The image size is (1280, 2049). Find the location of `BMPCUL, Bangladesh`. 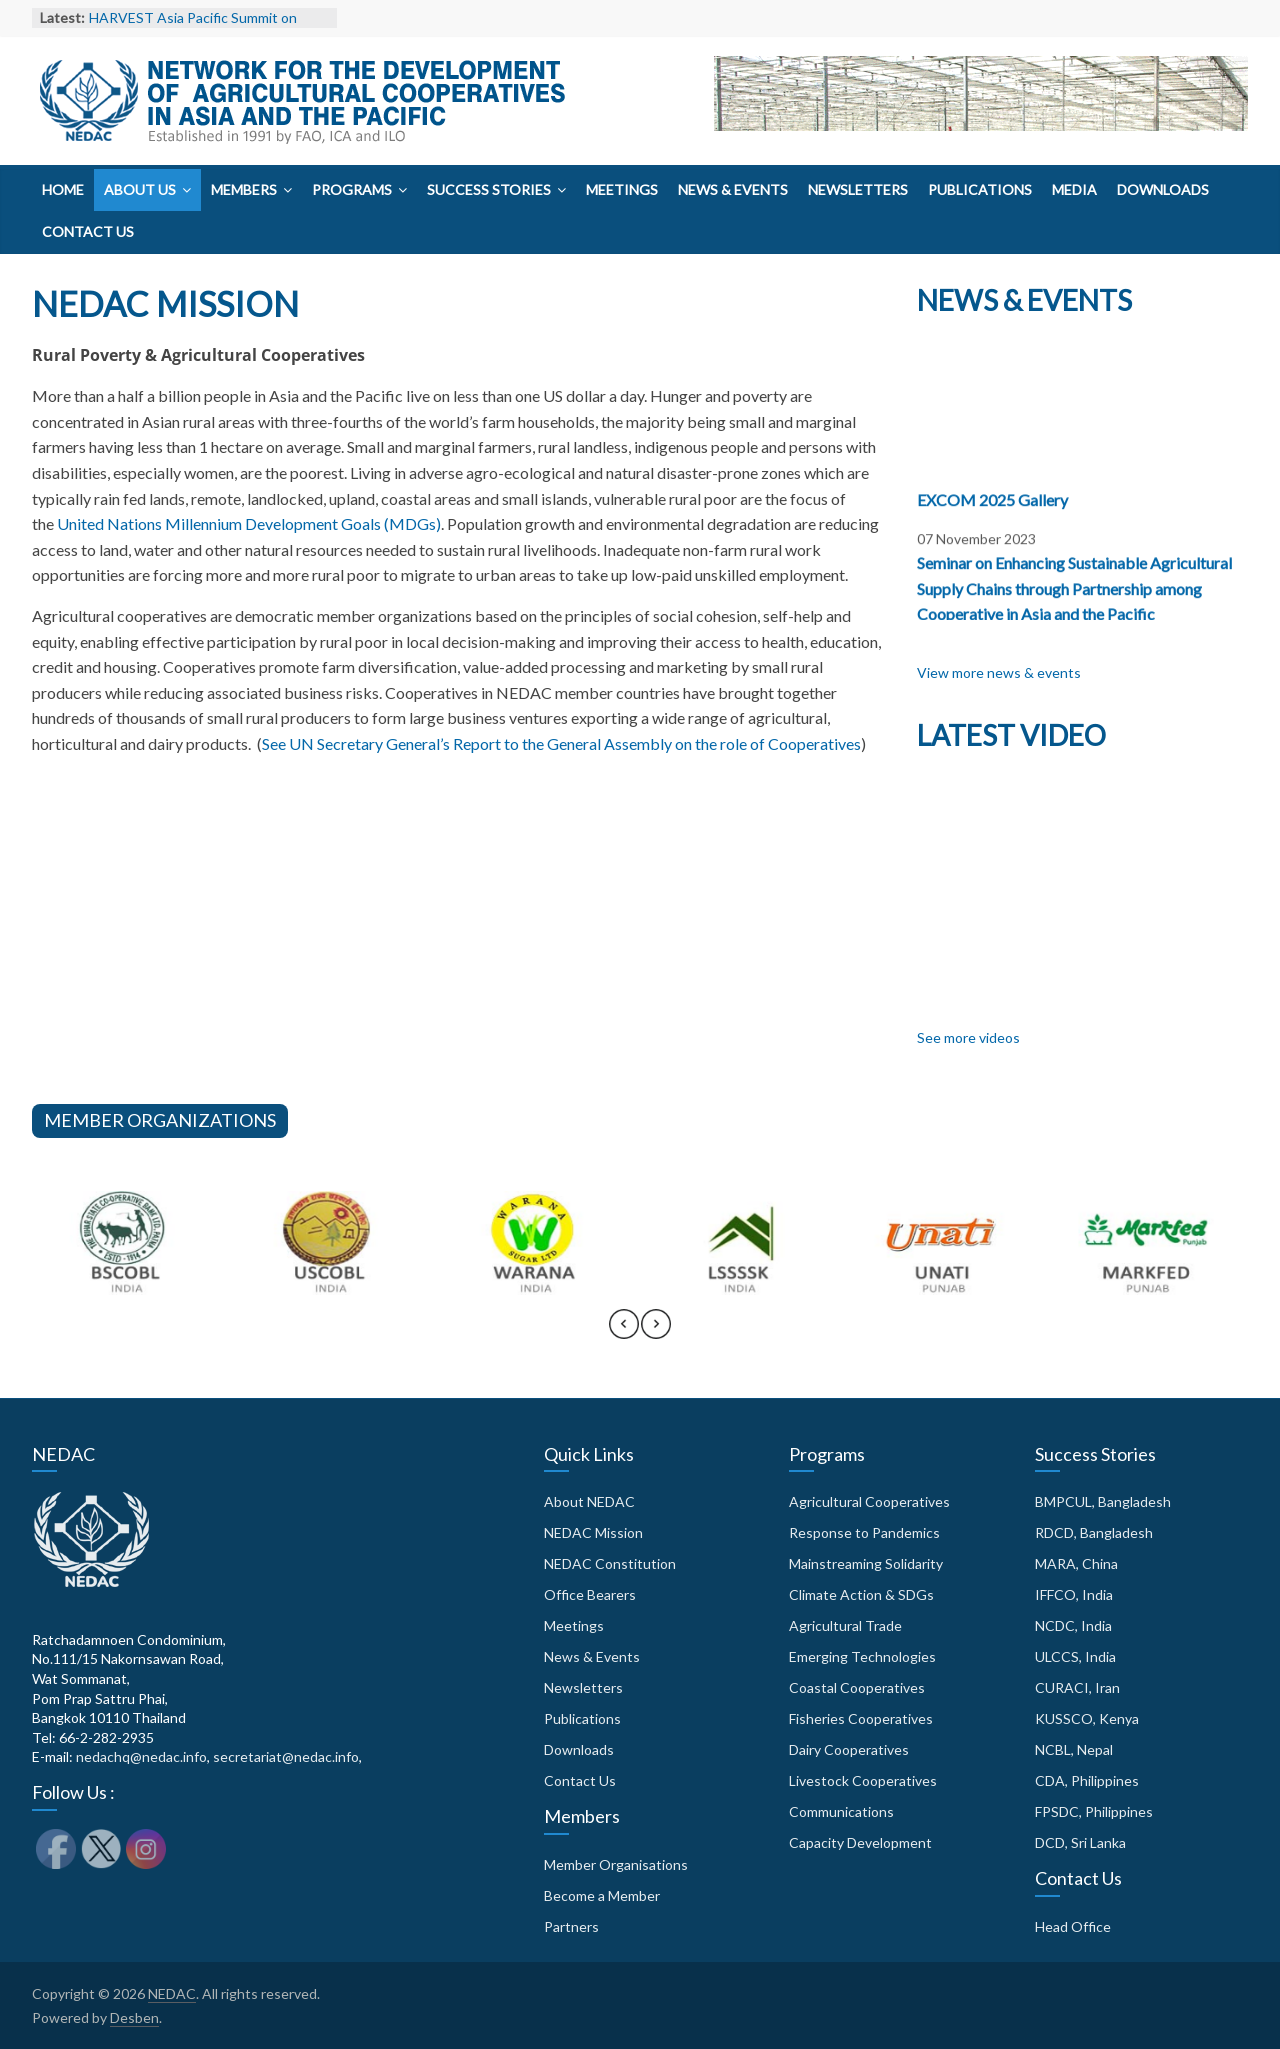

BMPCUL, Bangladesh is located at coordinates (1103, 1501).